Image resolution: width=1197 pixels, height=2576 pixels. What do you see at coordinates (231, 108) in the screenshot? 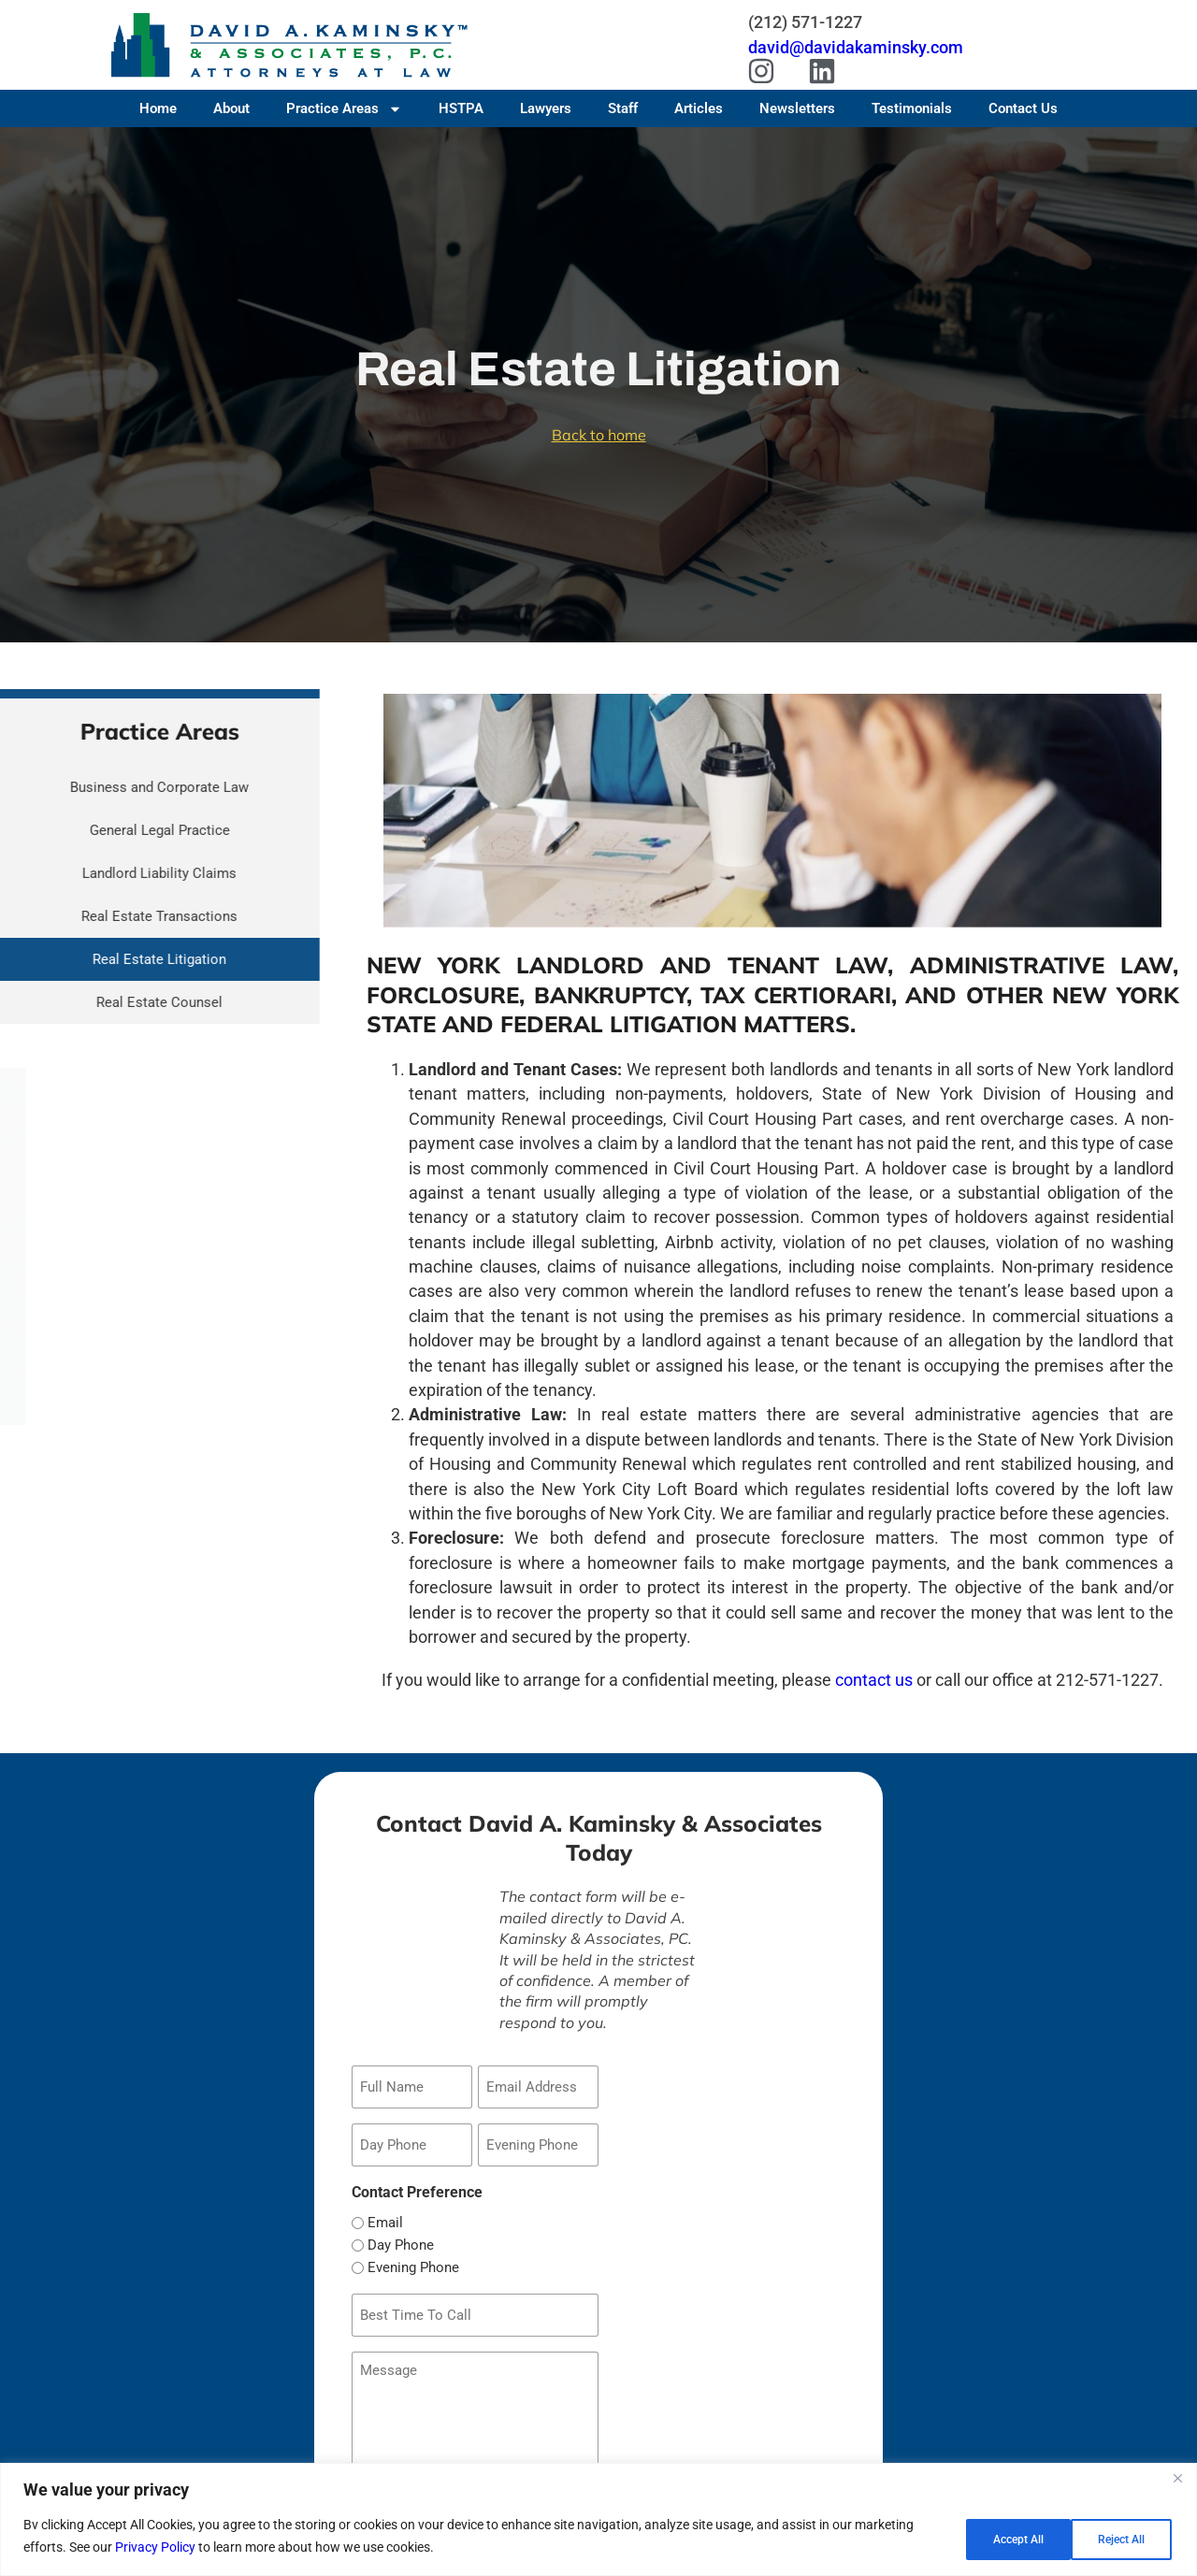
I see `About` at bounding box center [231, 108].